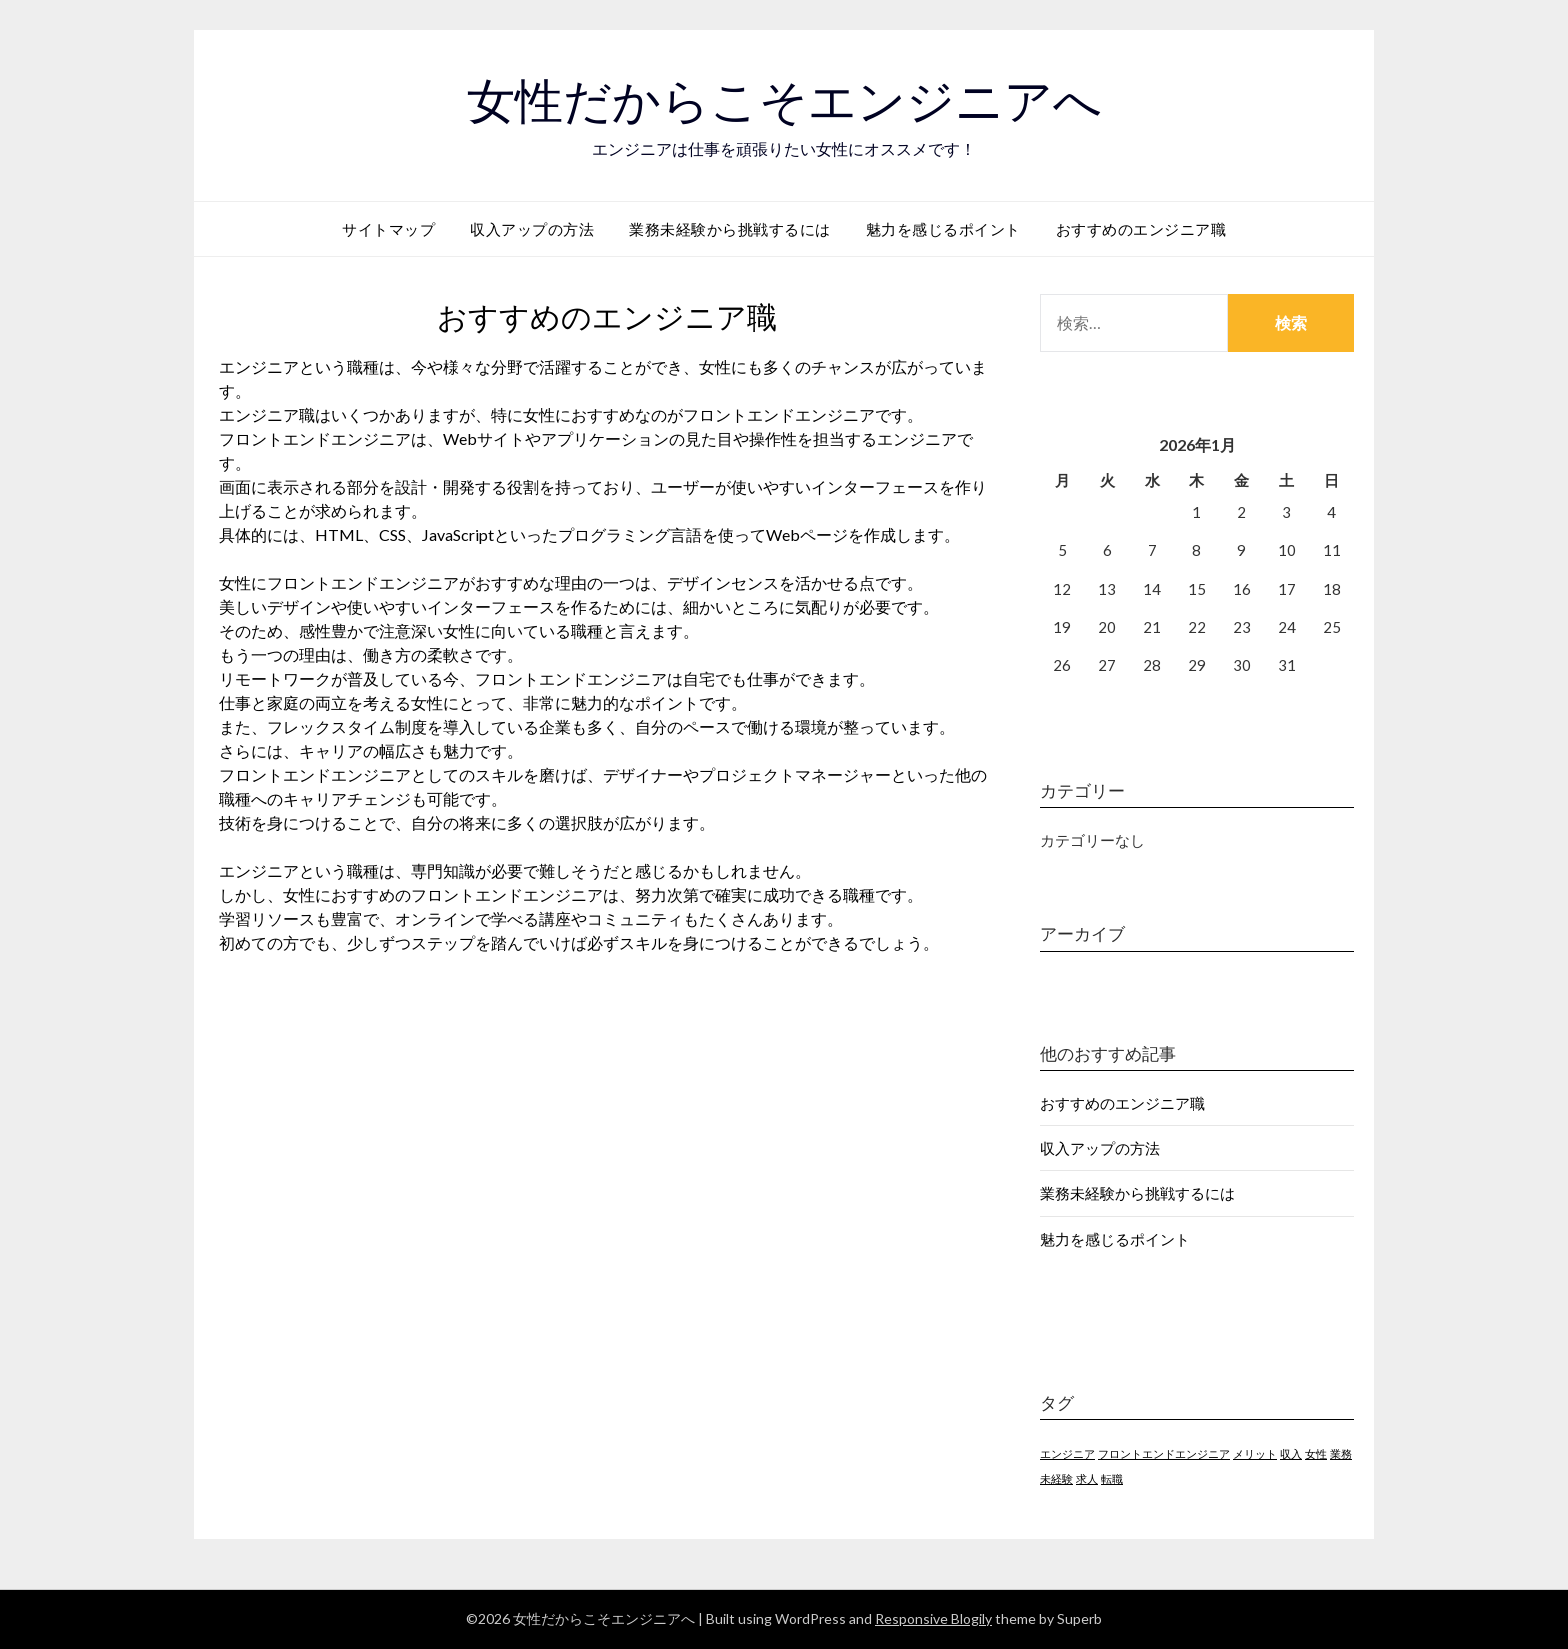  What do you see at coordinates (933, 1618) in the screenshot?
I see `Responsive Blogily` at bounding box center [933, 1618].